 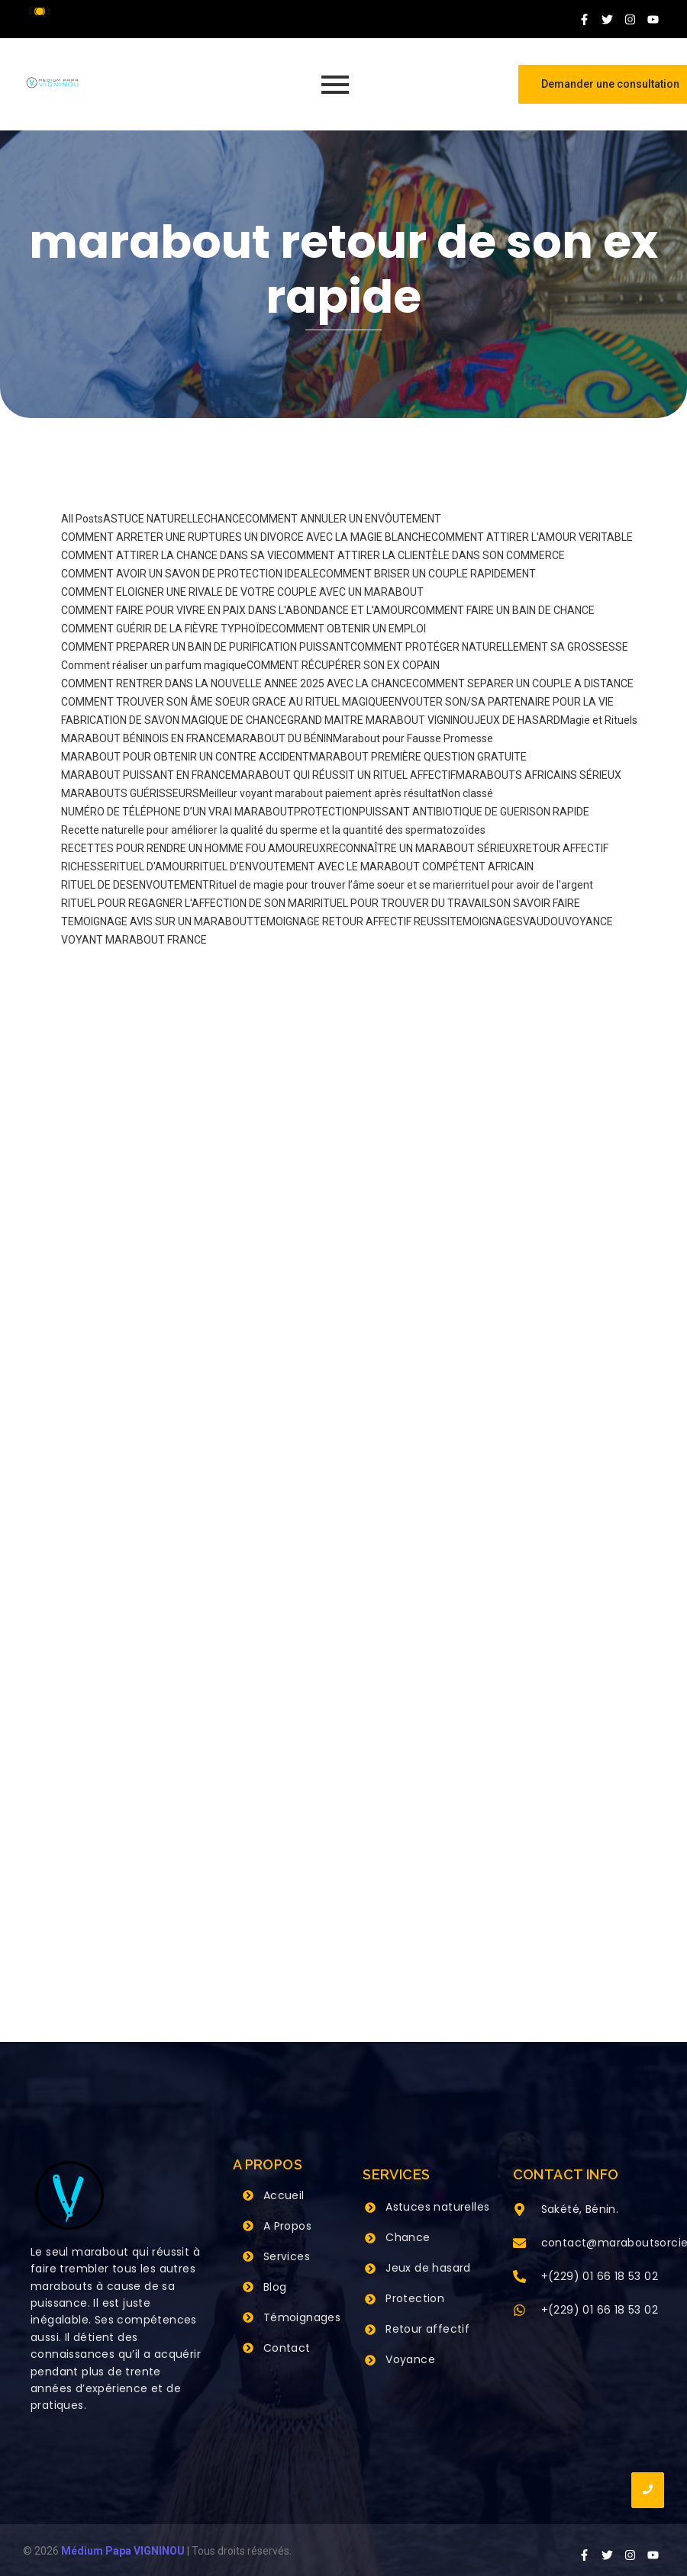 What do you see at coordinates (287, 2225) in the screenshot?
I see `A Propos` at bounding box center [287, 2225].